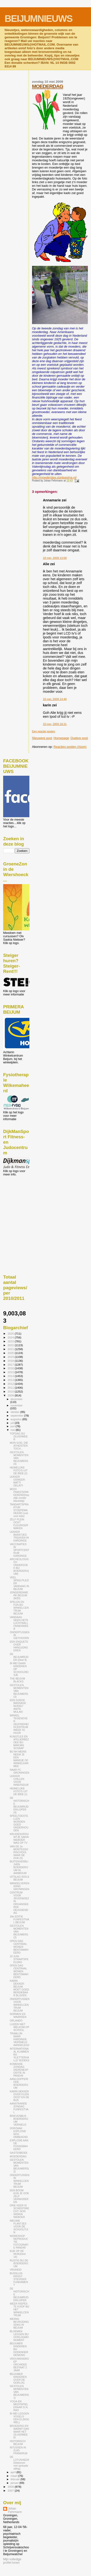 The width and height of the screenshot is (91, 2576). I want to click on 2010, so click(11, 1391).